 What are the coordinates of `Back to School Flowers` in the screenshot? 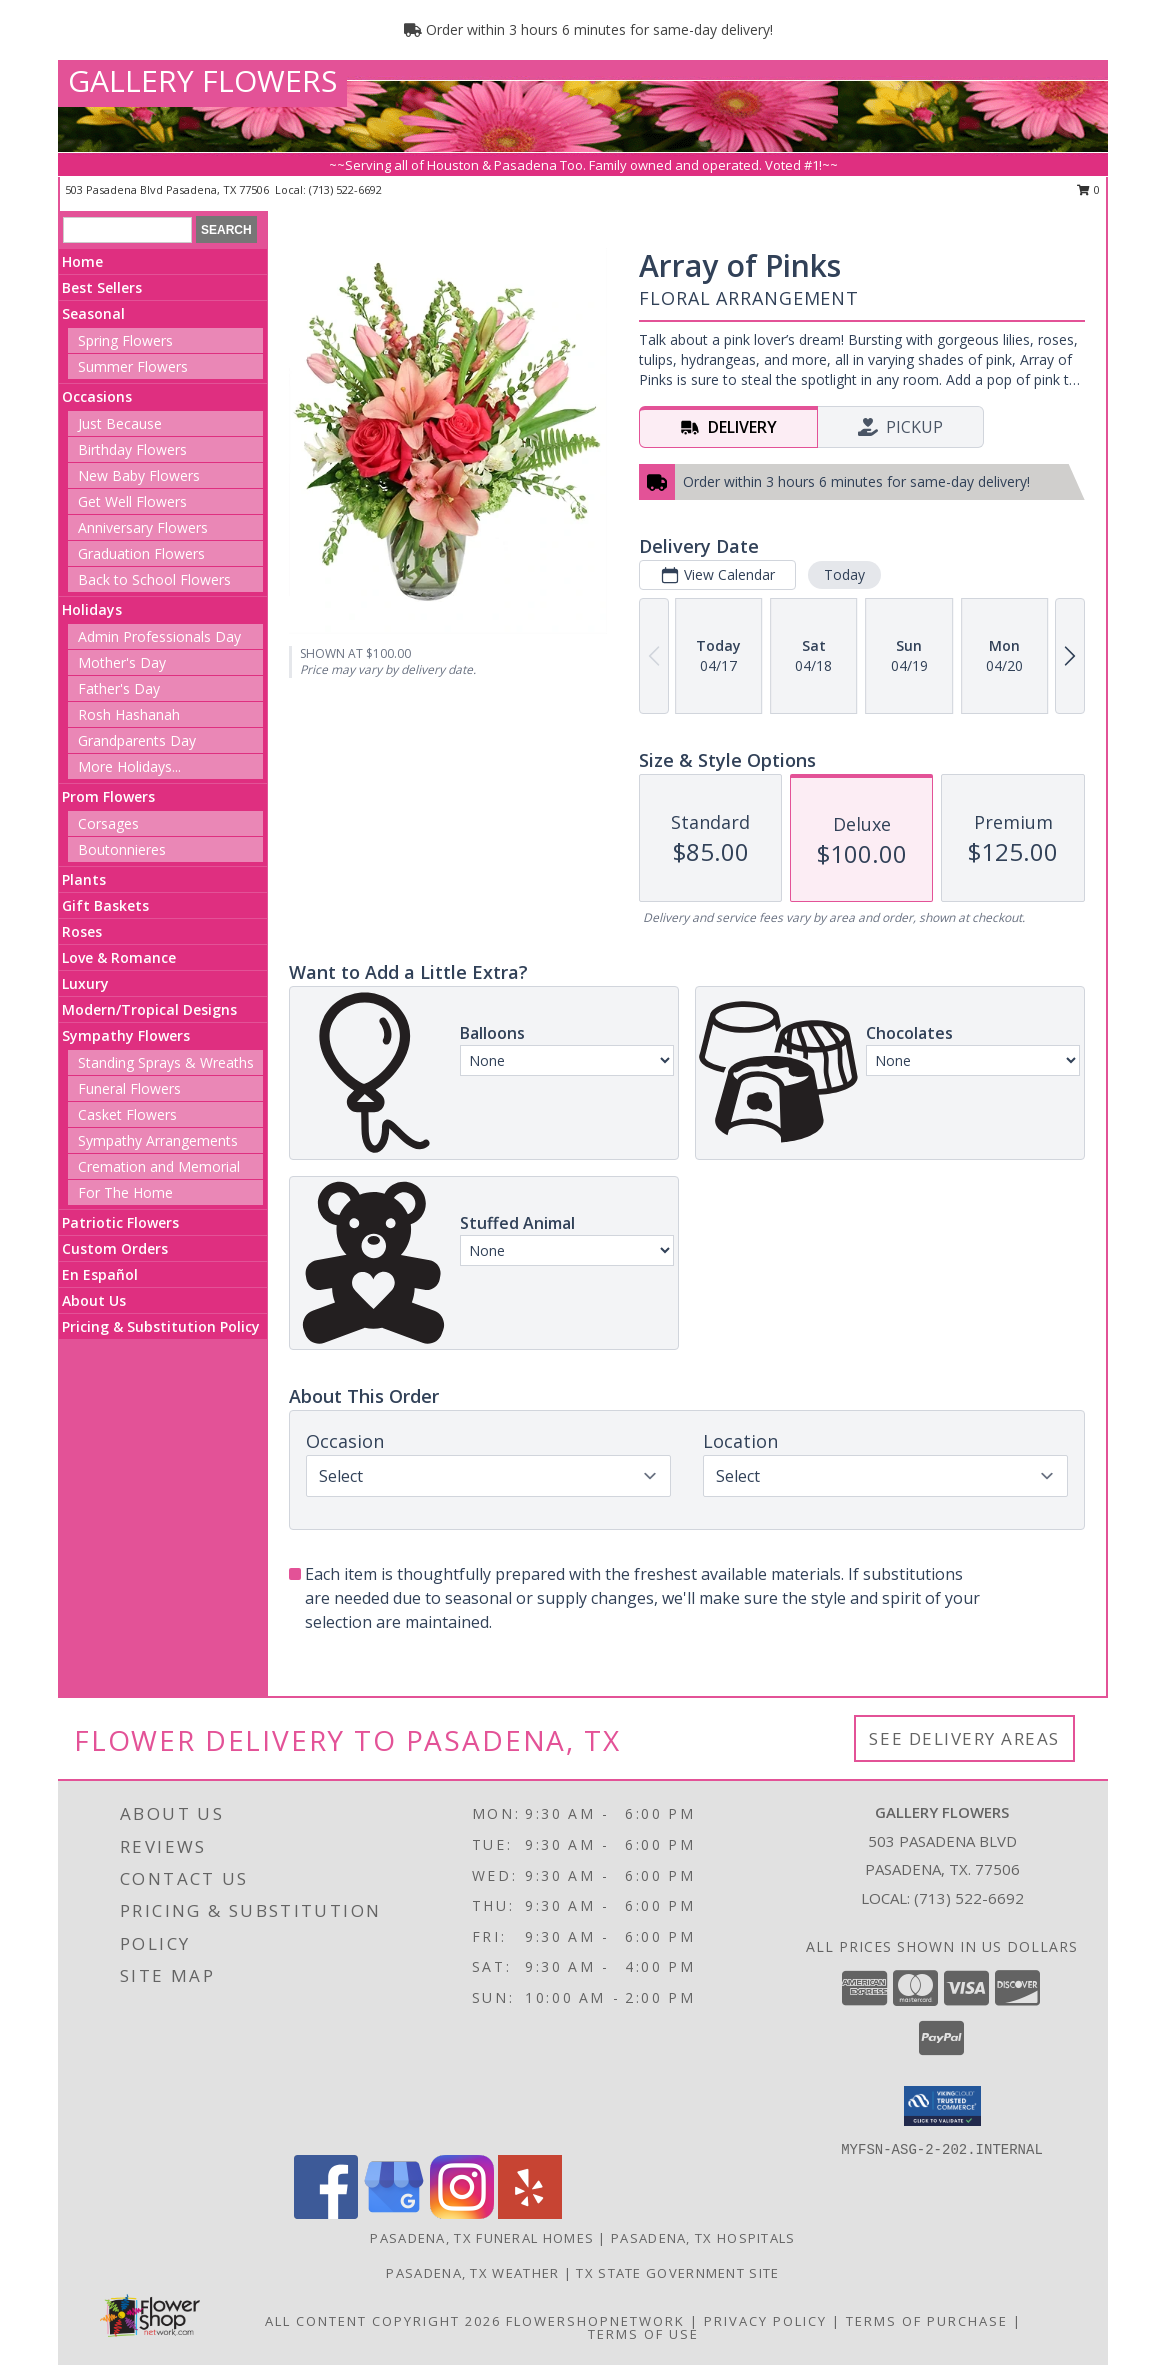 It's located at (154, 579).